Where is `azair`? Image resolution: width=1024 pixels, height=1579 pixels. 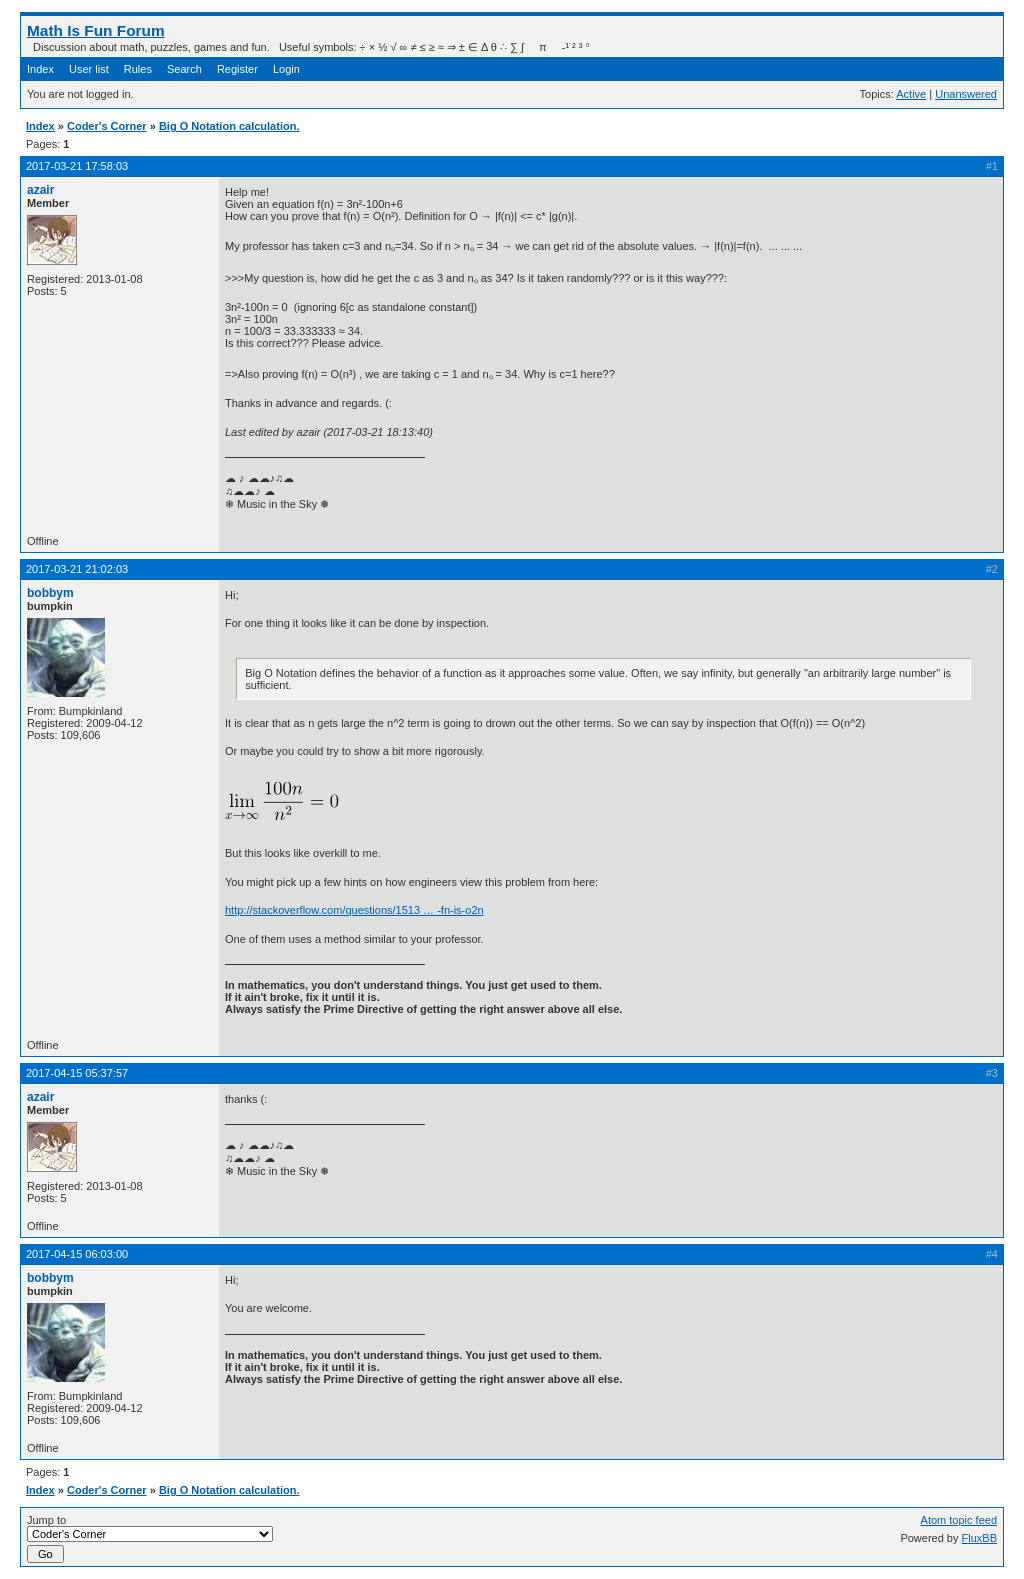 azair is located at coordinates (40, 190).